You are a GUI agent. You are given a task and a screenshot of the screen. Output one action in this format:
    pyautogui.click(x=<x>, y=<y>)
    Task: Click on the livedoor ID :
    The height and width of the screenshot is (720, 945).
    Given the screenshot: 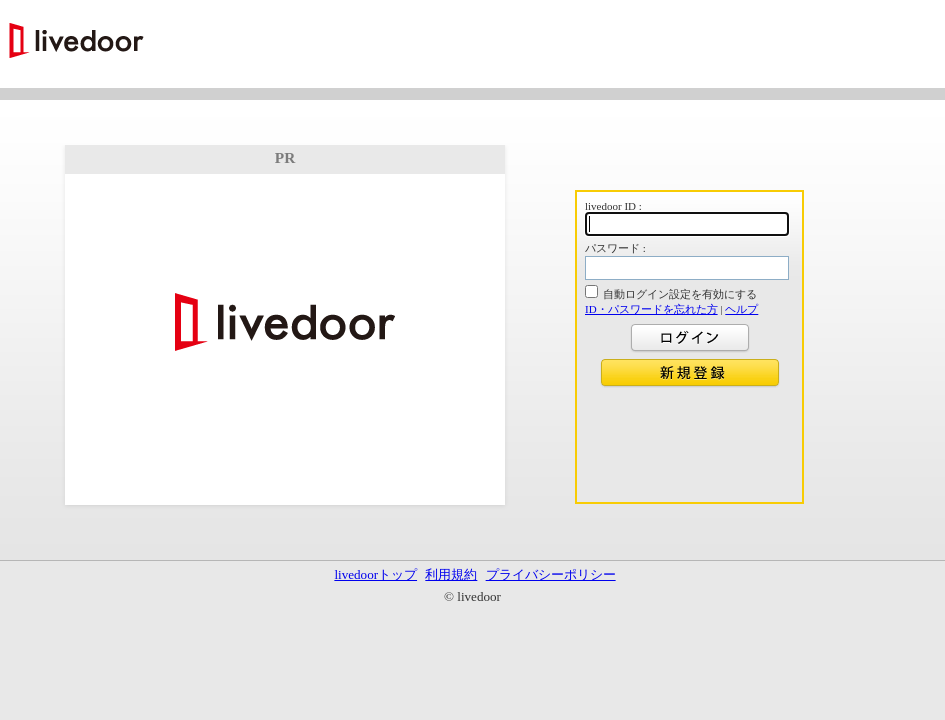 What is the action you would take?
    pyautogui.click(x=613, y=206)
    